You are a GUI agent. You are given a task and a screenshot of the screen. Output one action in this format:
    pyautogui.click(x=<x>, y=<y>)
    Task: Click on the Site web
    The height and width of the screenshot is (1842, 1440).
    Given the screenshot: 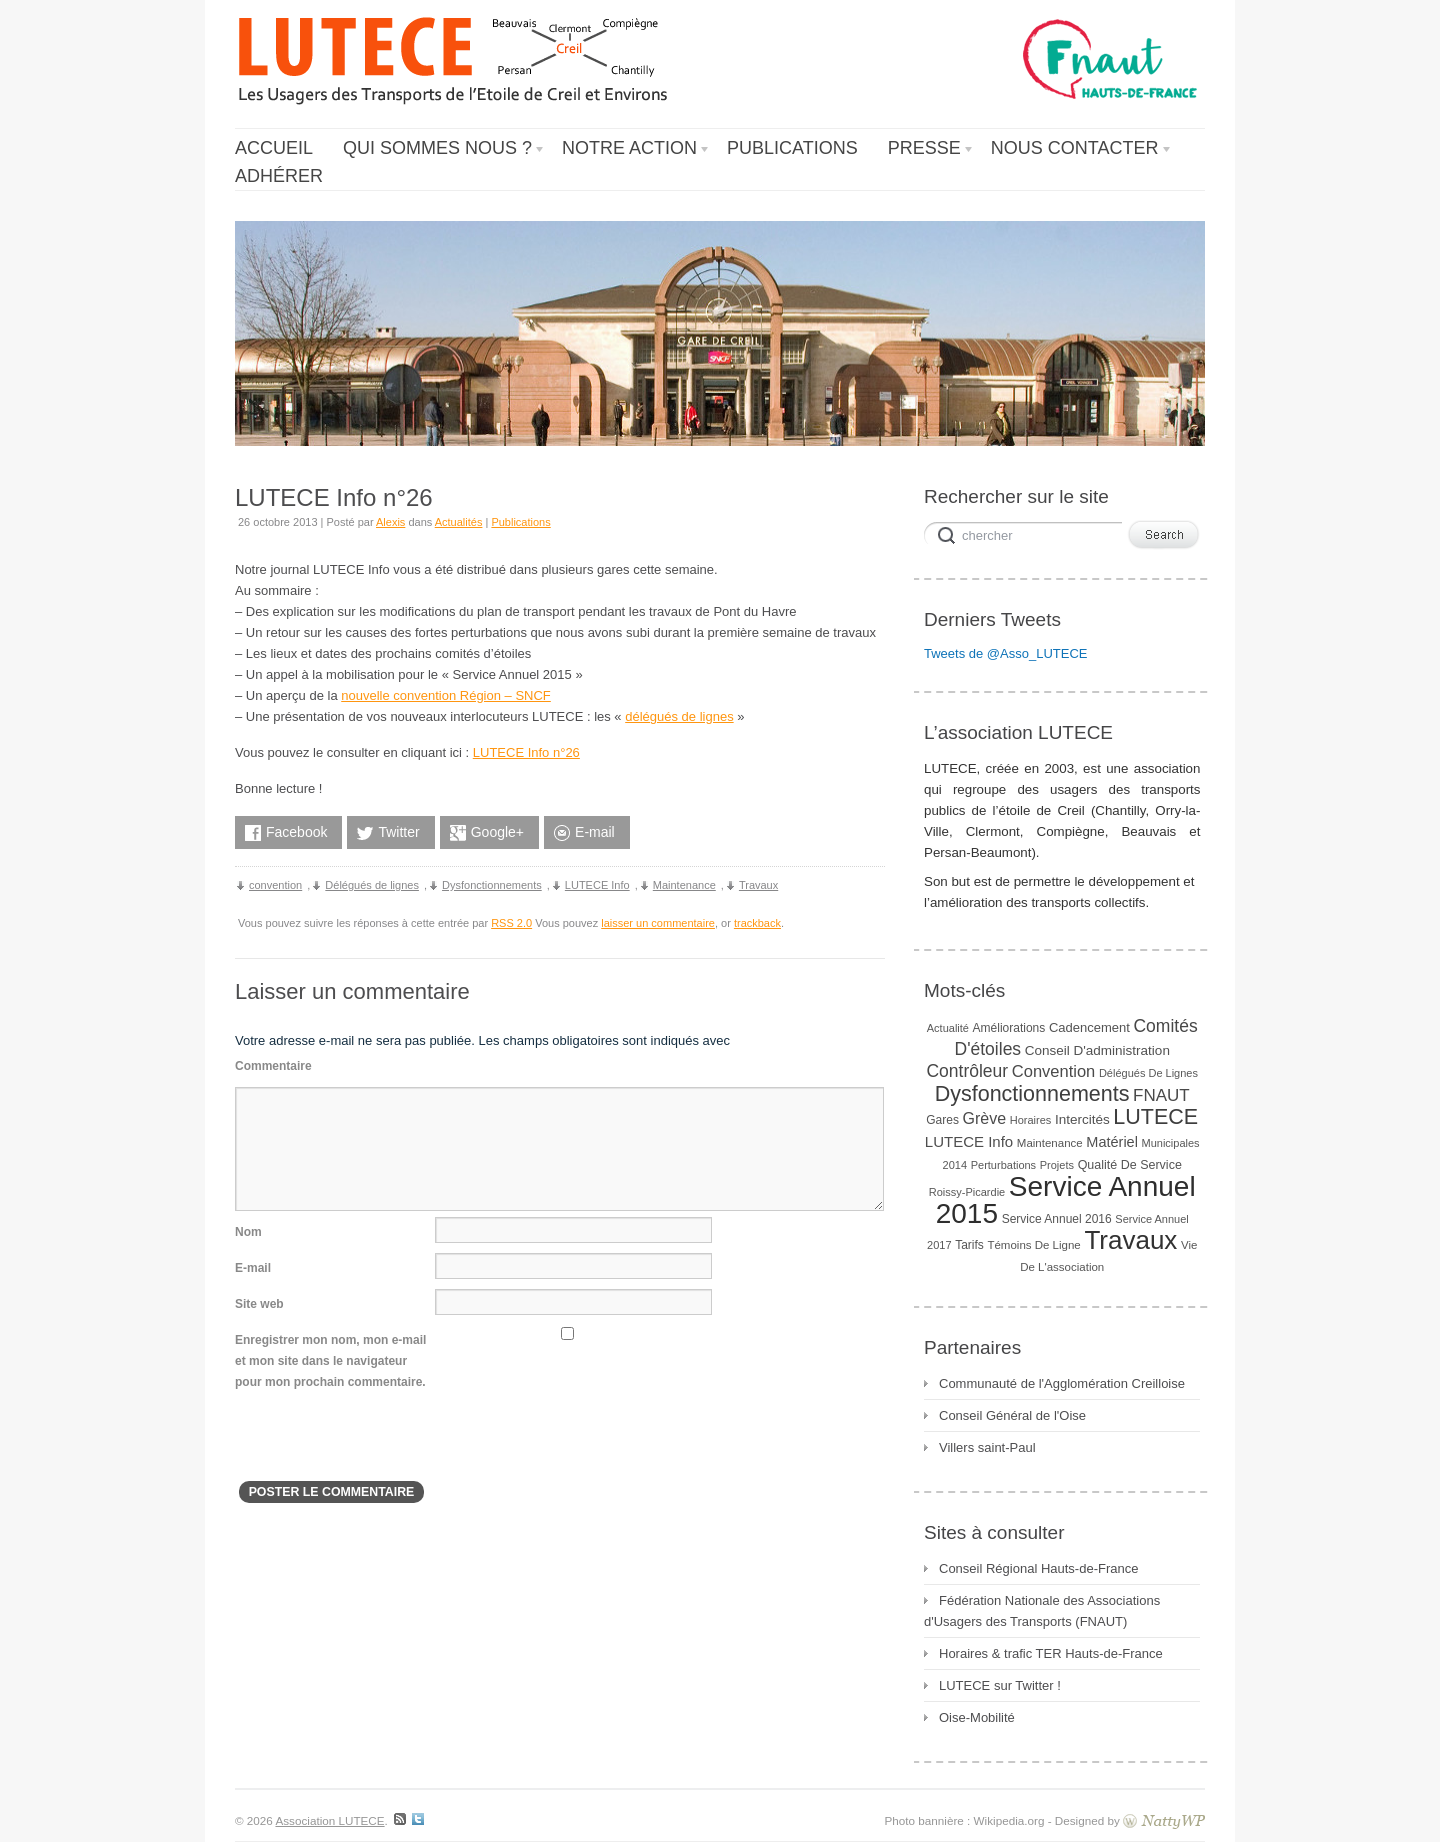 What is the action you would take?
    pyautogui.click(x=259, y=1304)
    